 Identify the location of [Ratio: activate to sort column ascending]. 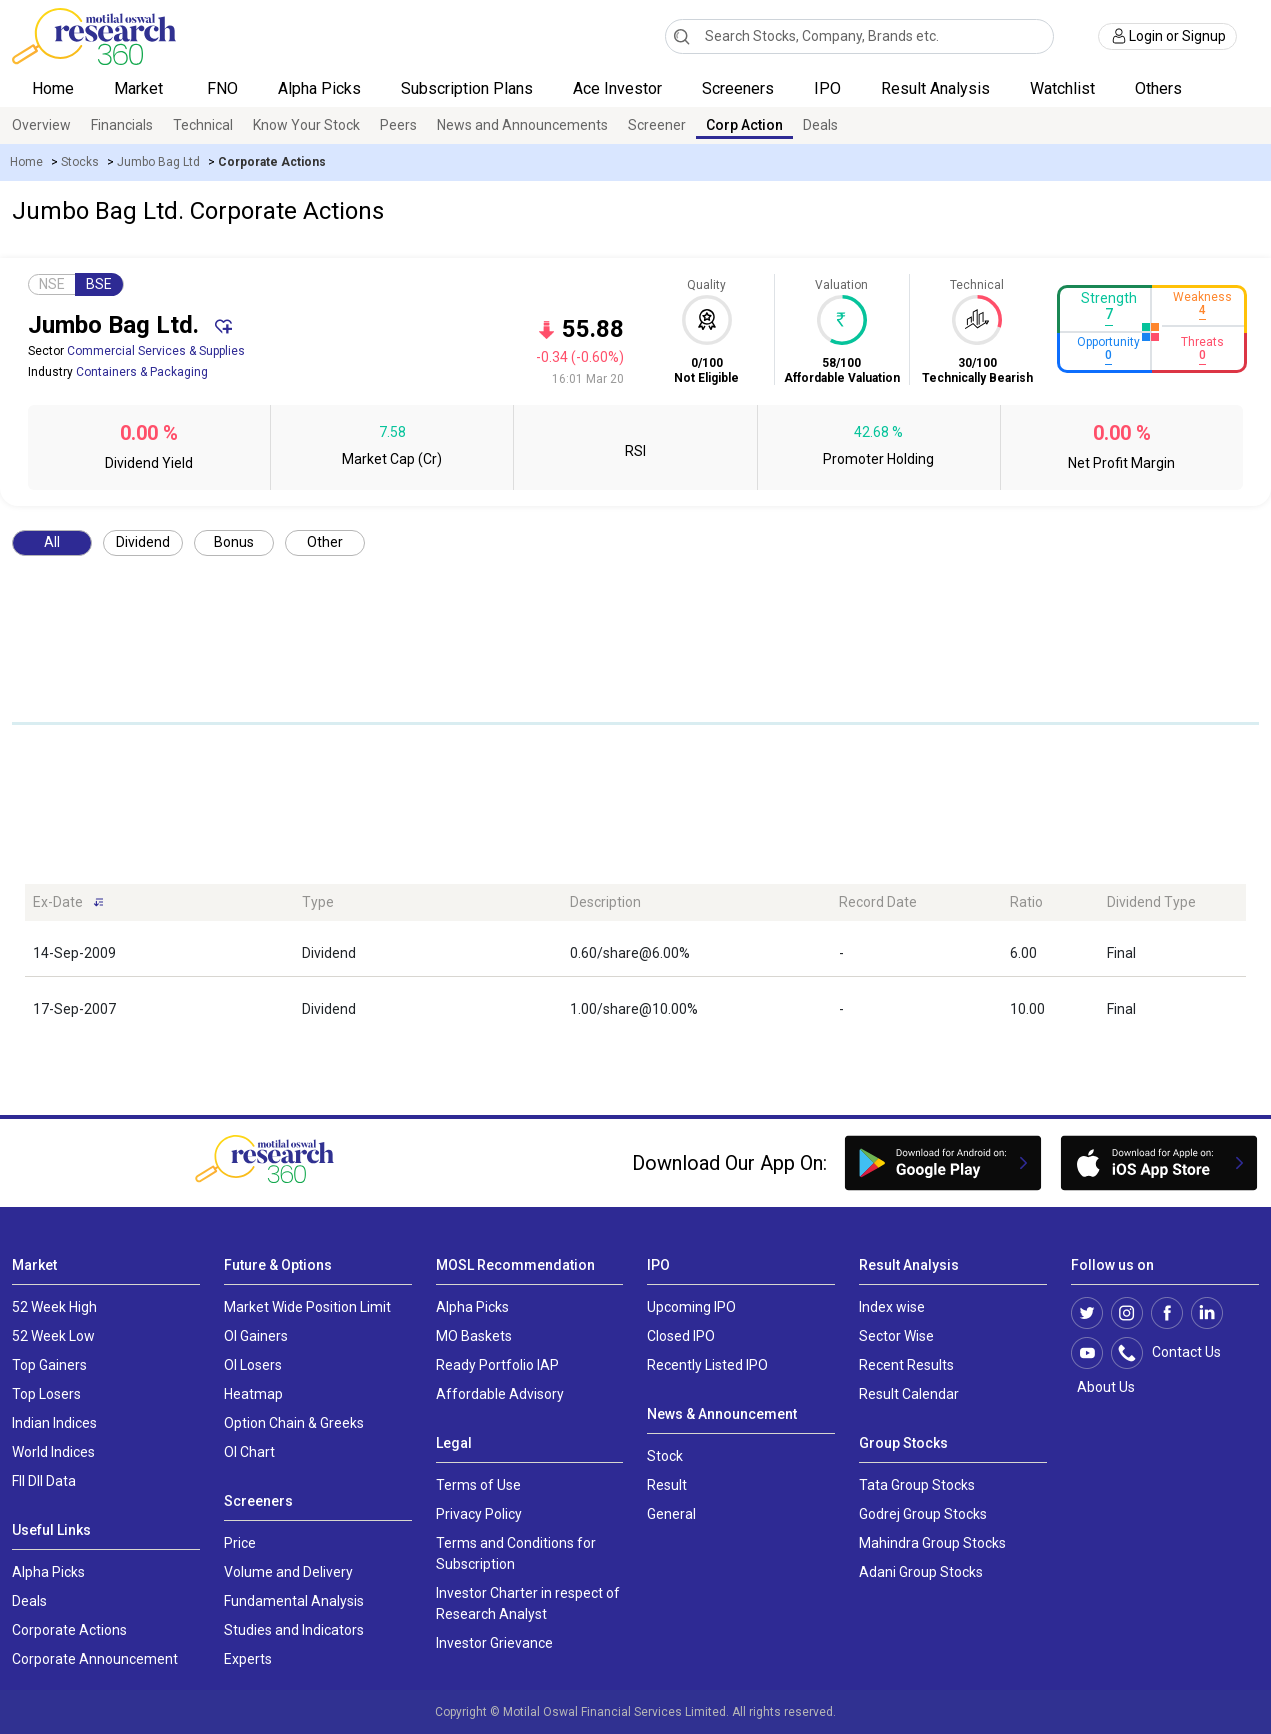
(1051, 902).